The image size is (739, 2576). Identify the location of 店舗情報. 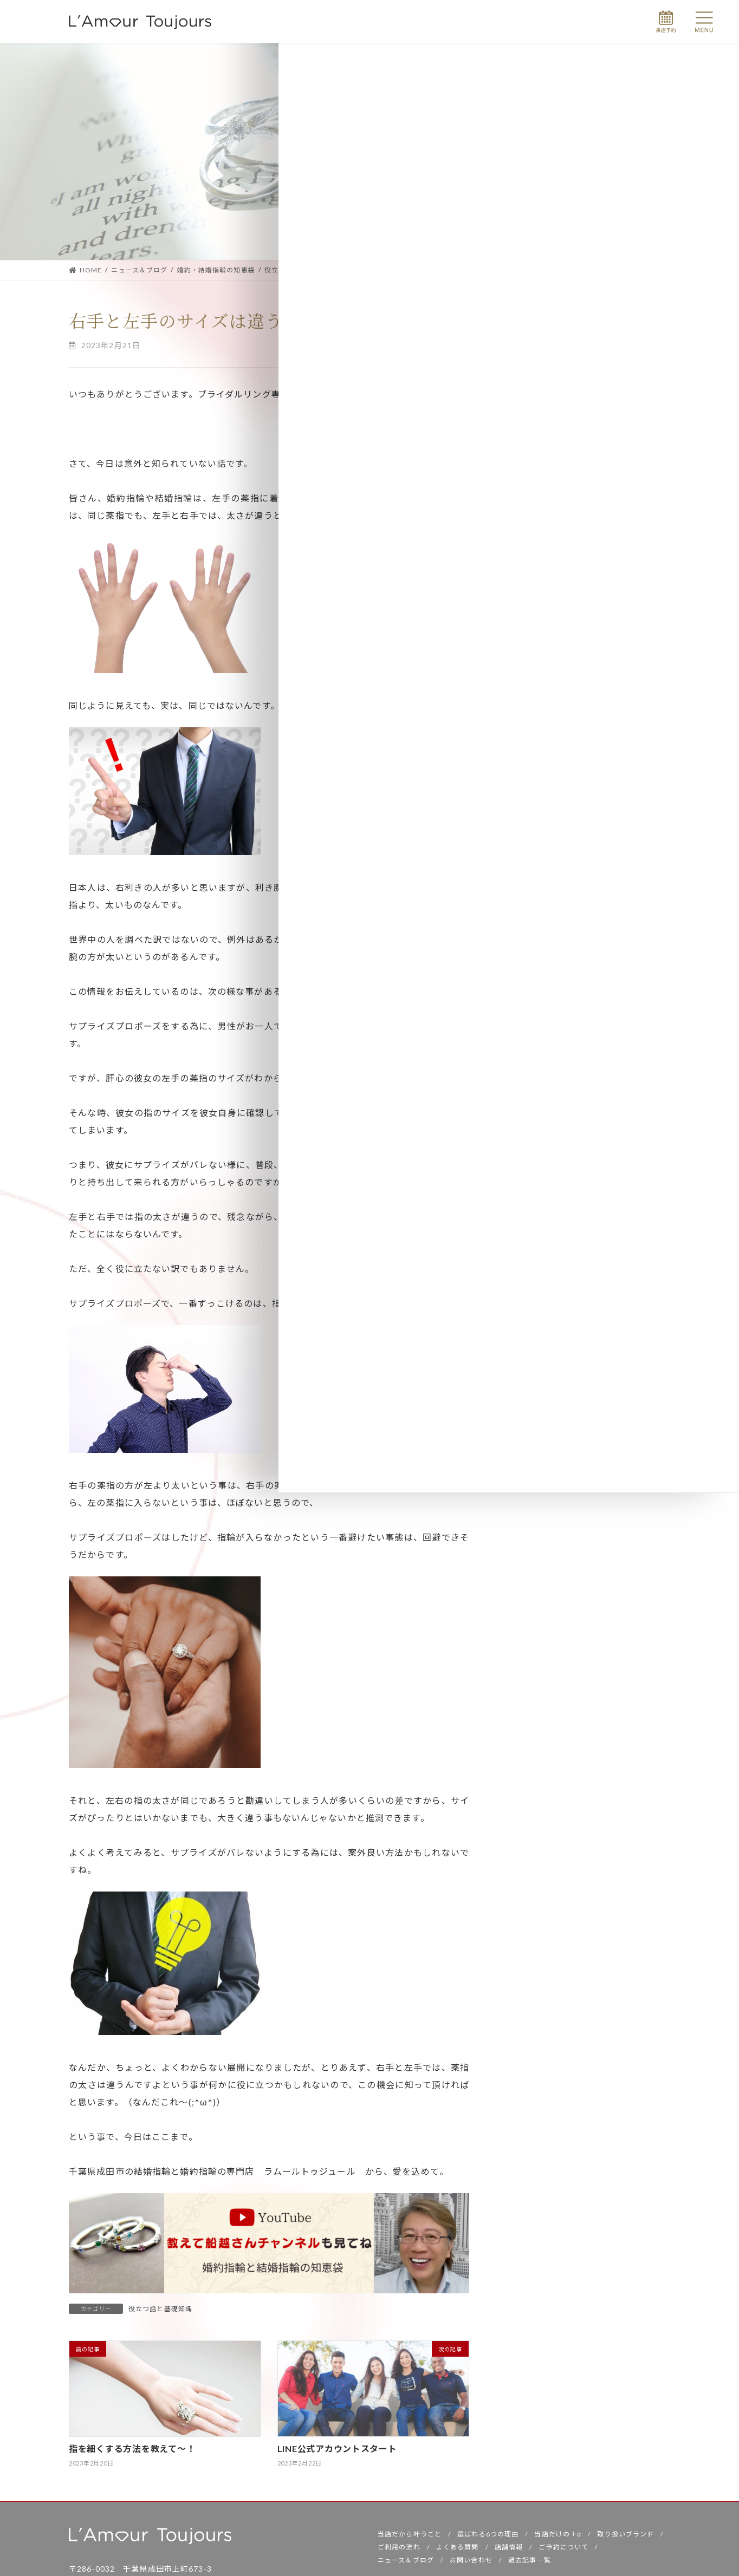
(509, 2550).